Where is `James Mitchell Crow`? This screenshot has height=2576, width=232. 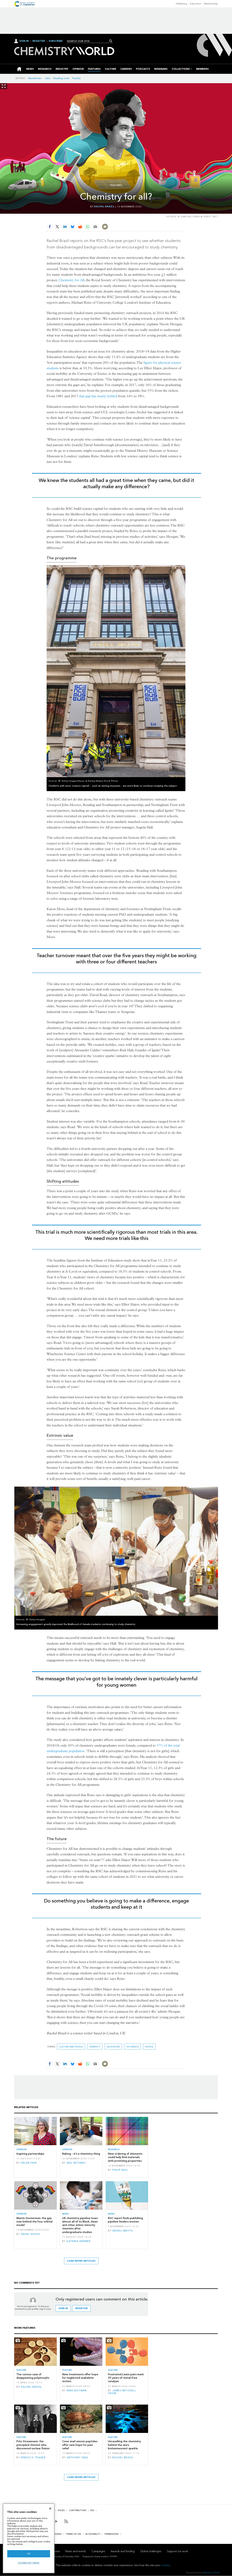 James Mitchell Crow is located at coordinates (122, 2392).